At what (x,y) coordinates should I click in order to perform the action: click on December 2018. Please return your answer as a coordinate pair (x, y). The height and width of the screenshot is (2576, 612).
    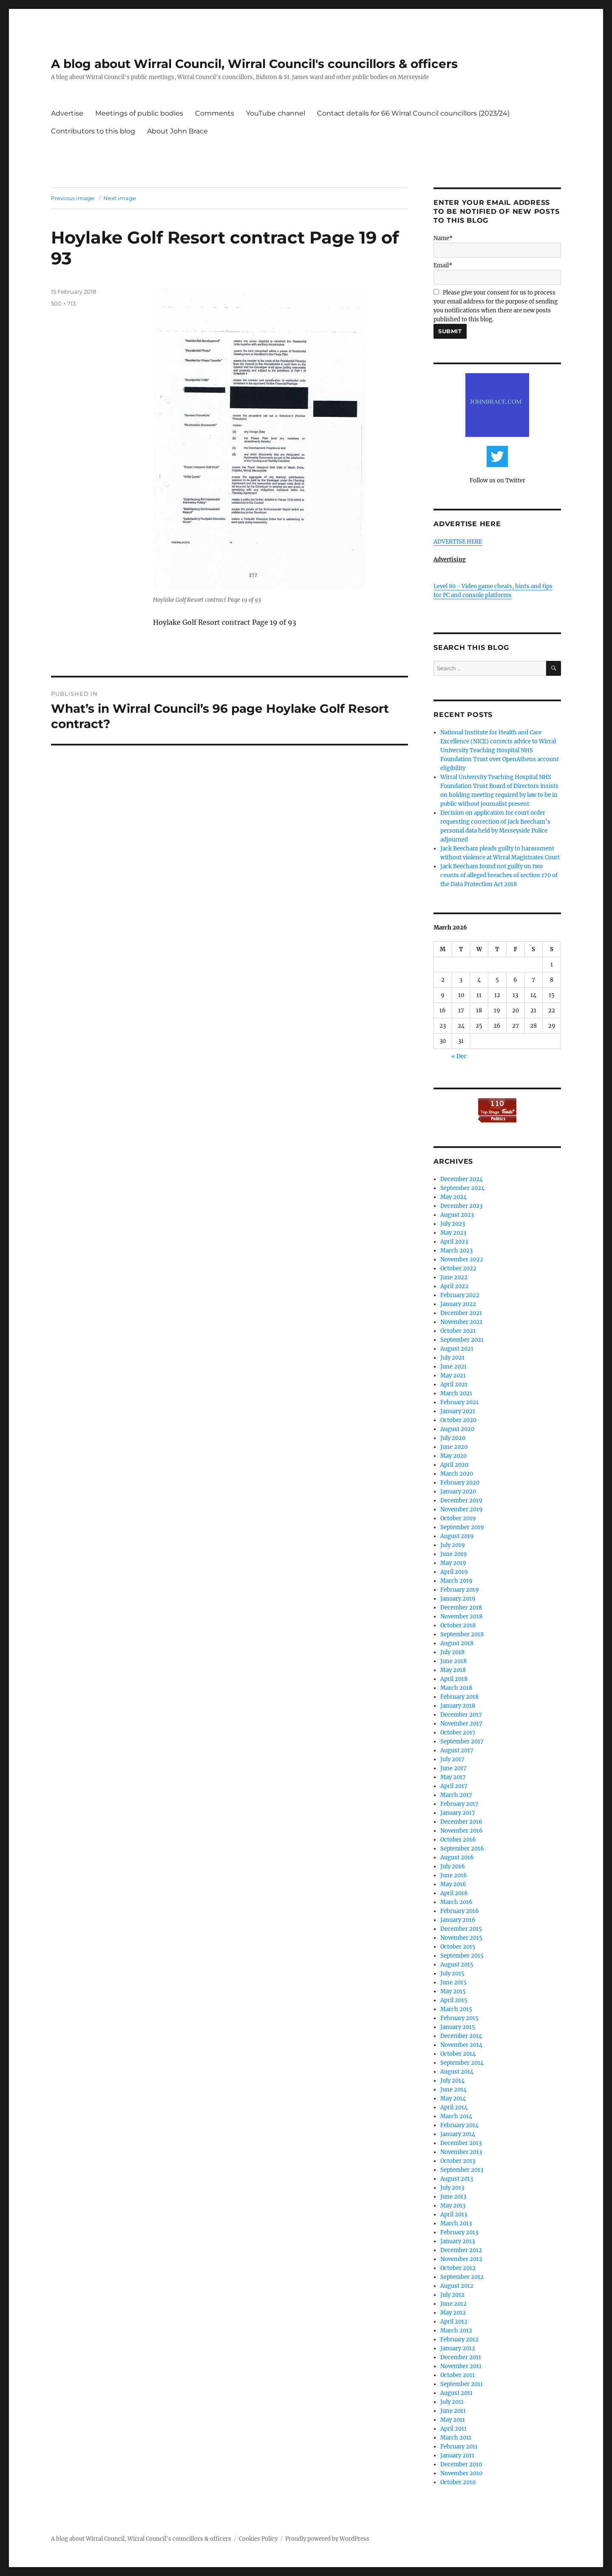
    Looking at the image, I should click on (461, 1607).